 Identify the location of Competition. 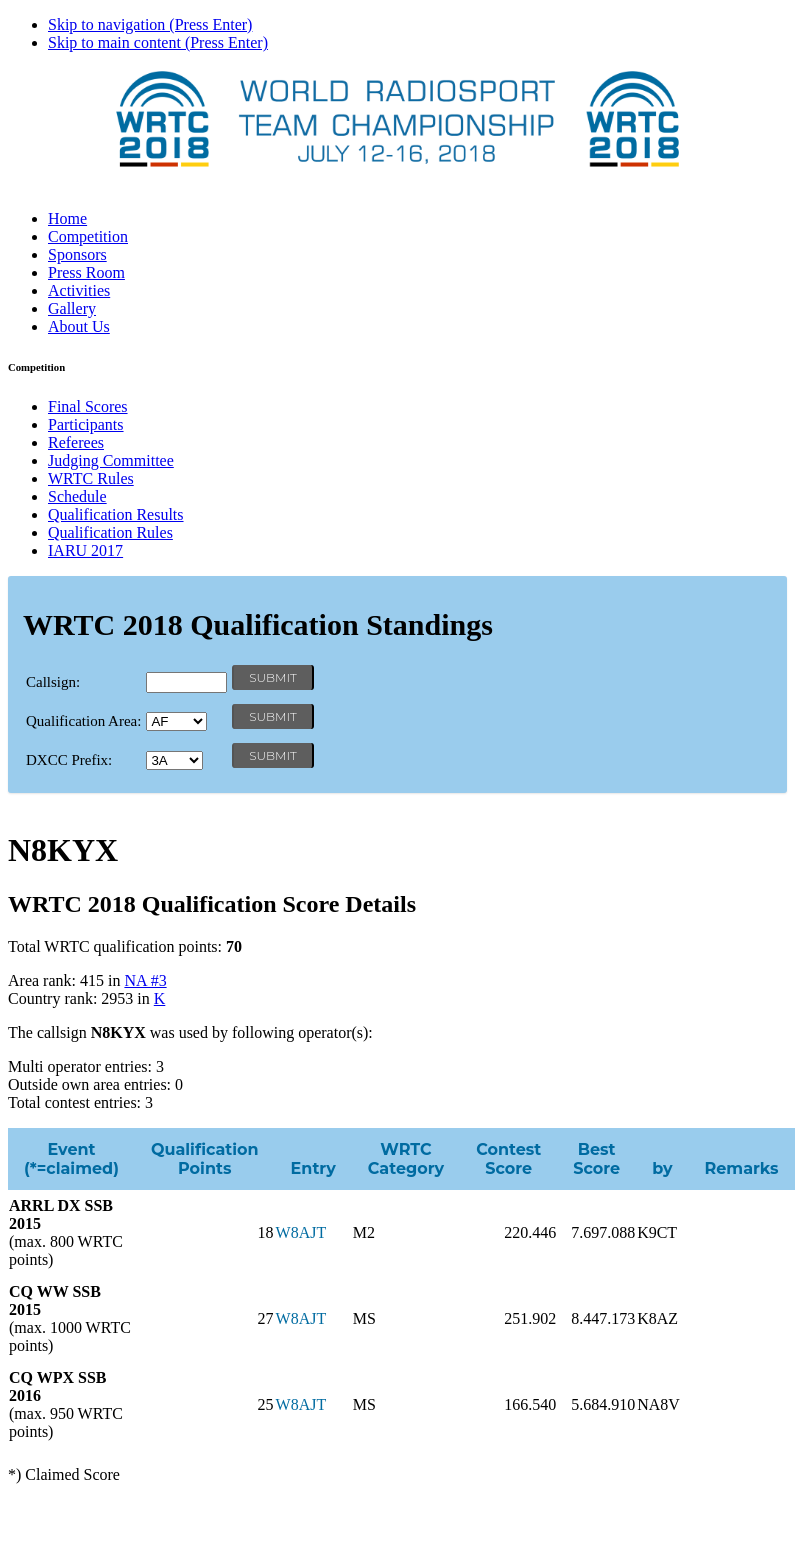
(88, 236).